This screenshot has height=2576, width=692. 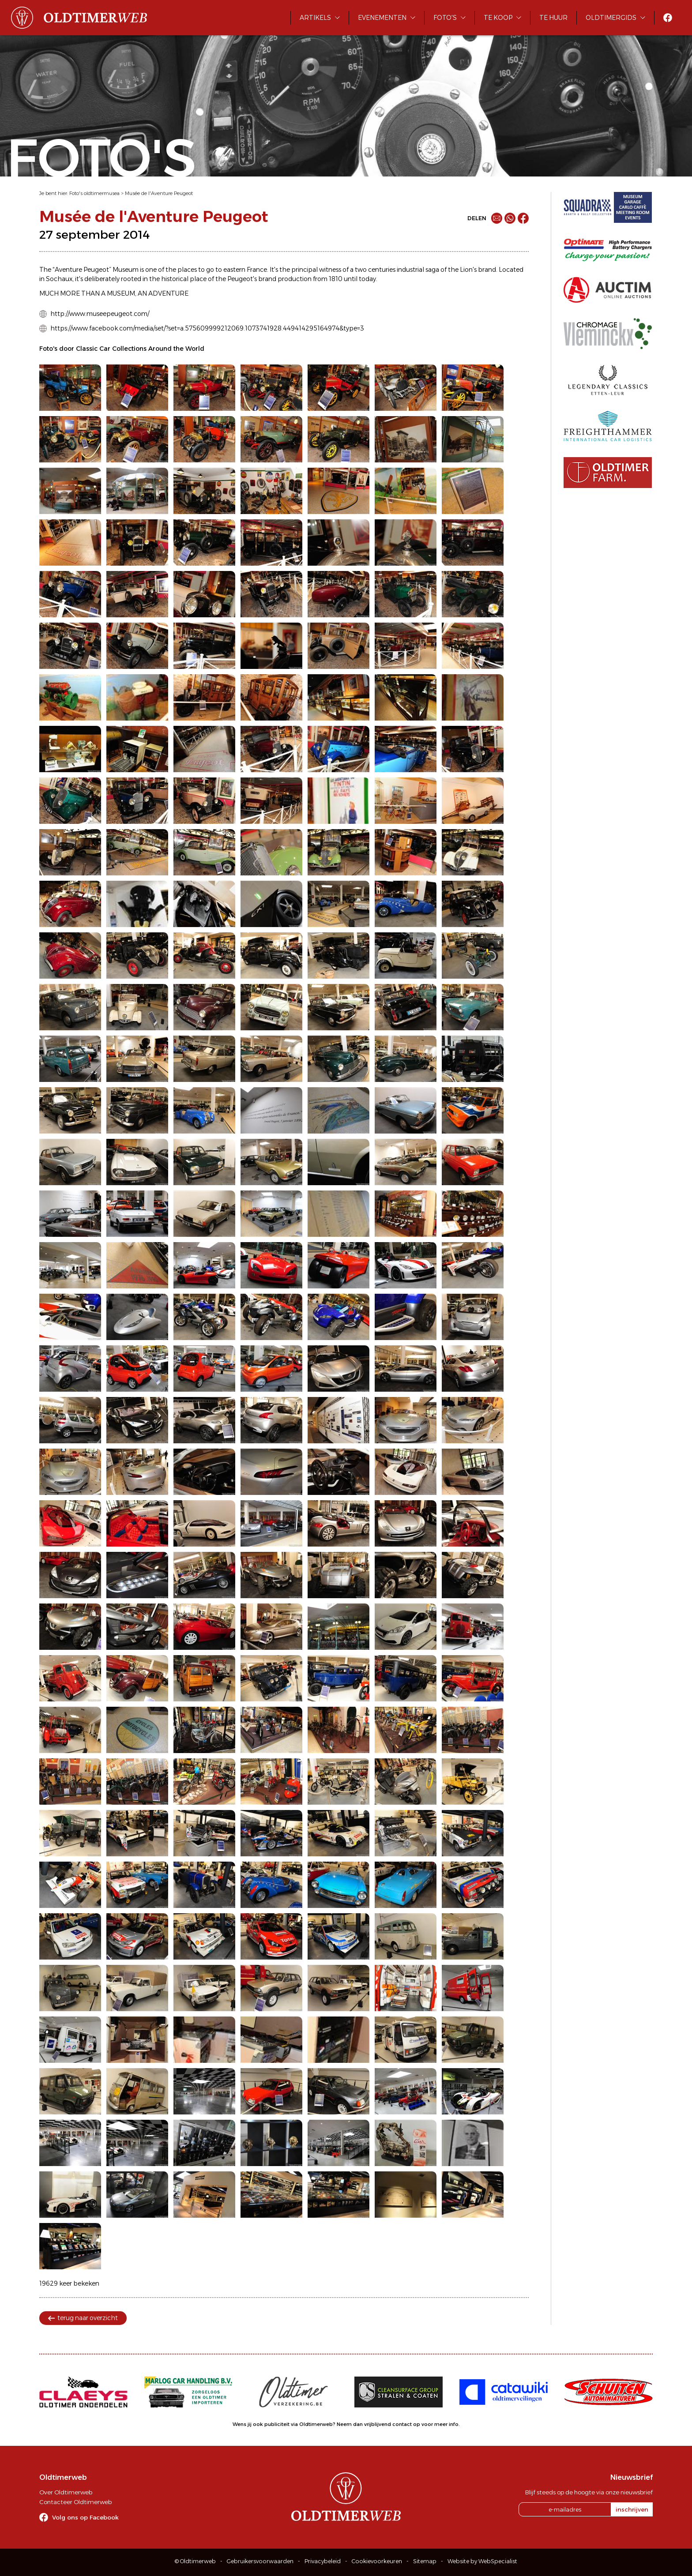 What do you see at coordinates (498, 18) in the screenshot?
I see `Te koop` at bounding box center [498, 18].